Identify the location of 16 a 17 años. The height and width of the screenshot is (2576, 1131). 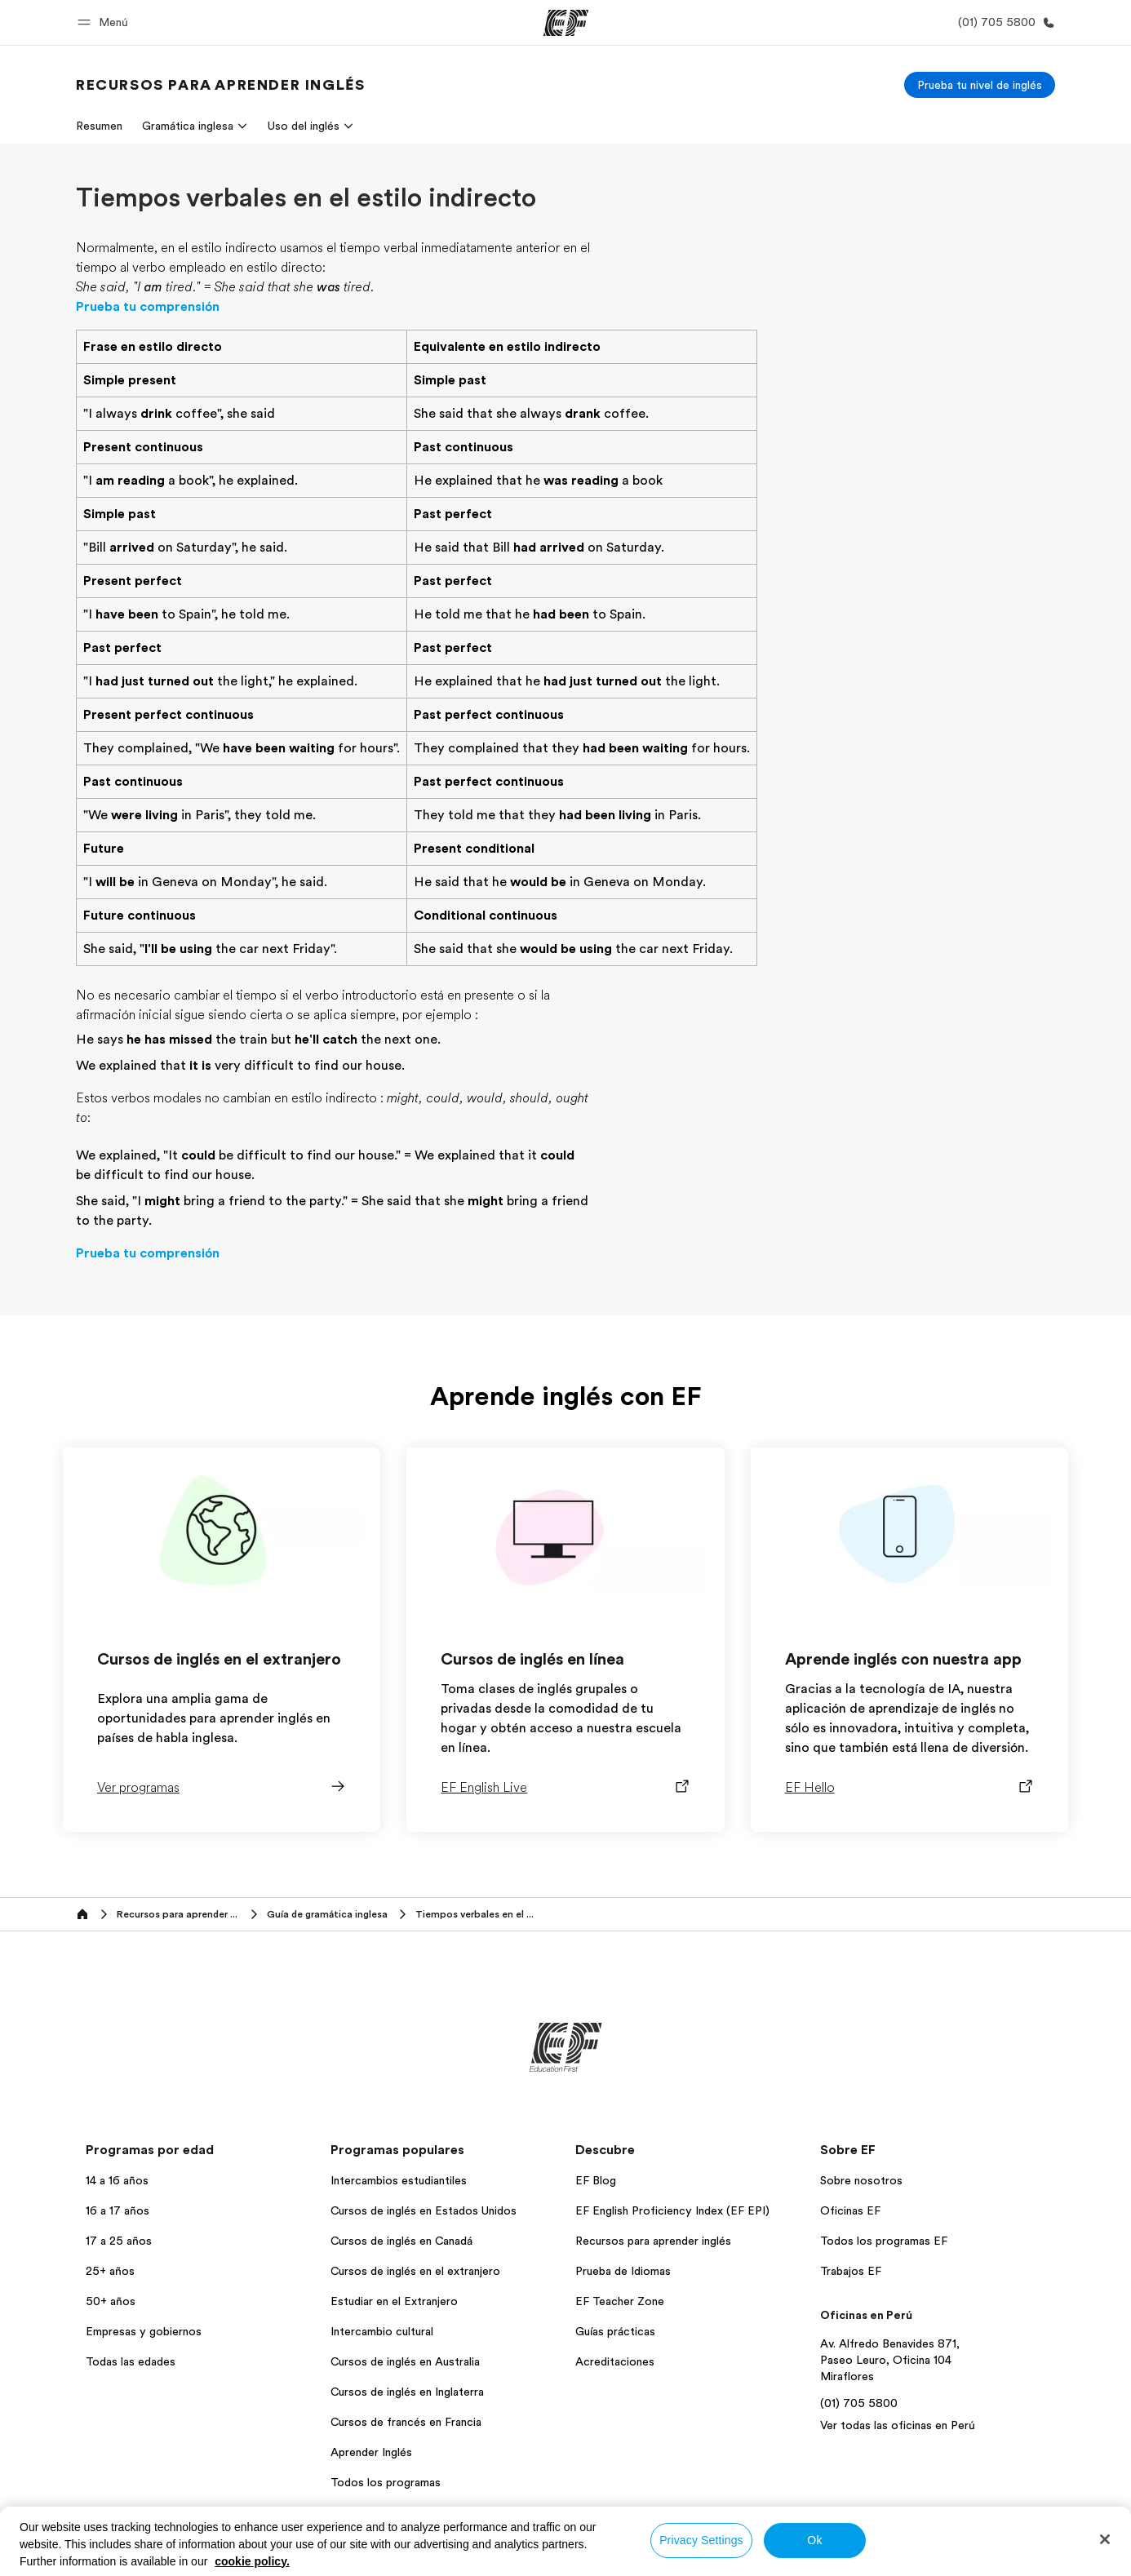
(117, 2210).